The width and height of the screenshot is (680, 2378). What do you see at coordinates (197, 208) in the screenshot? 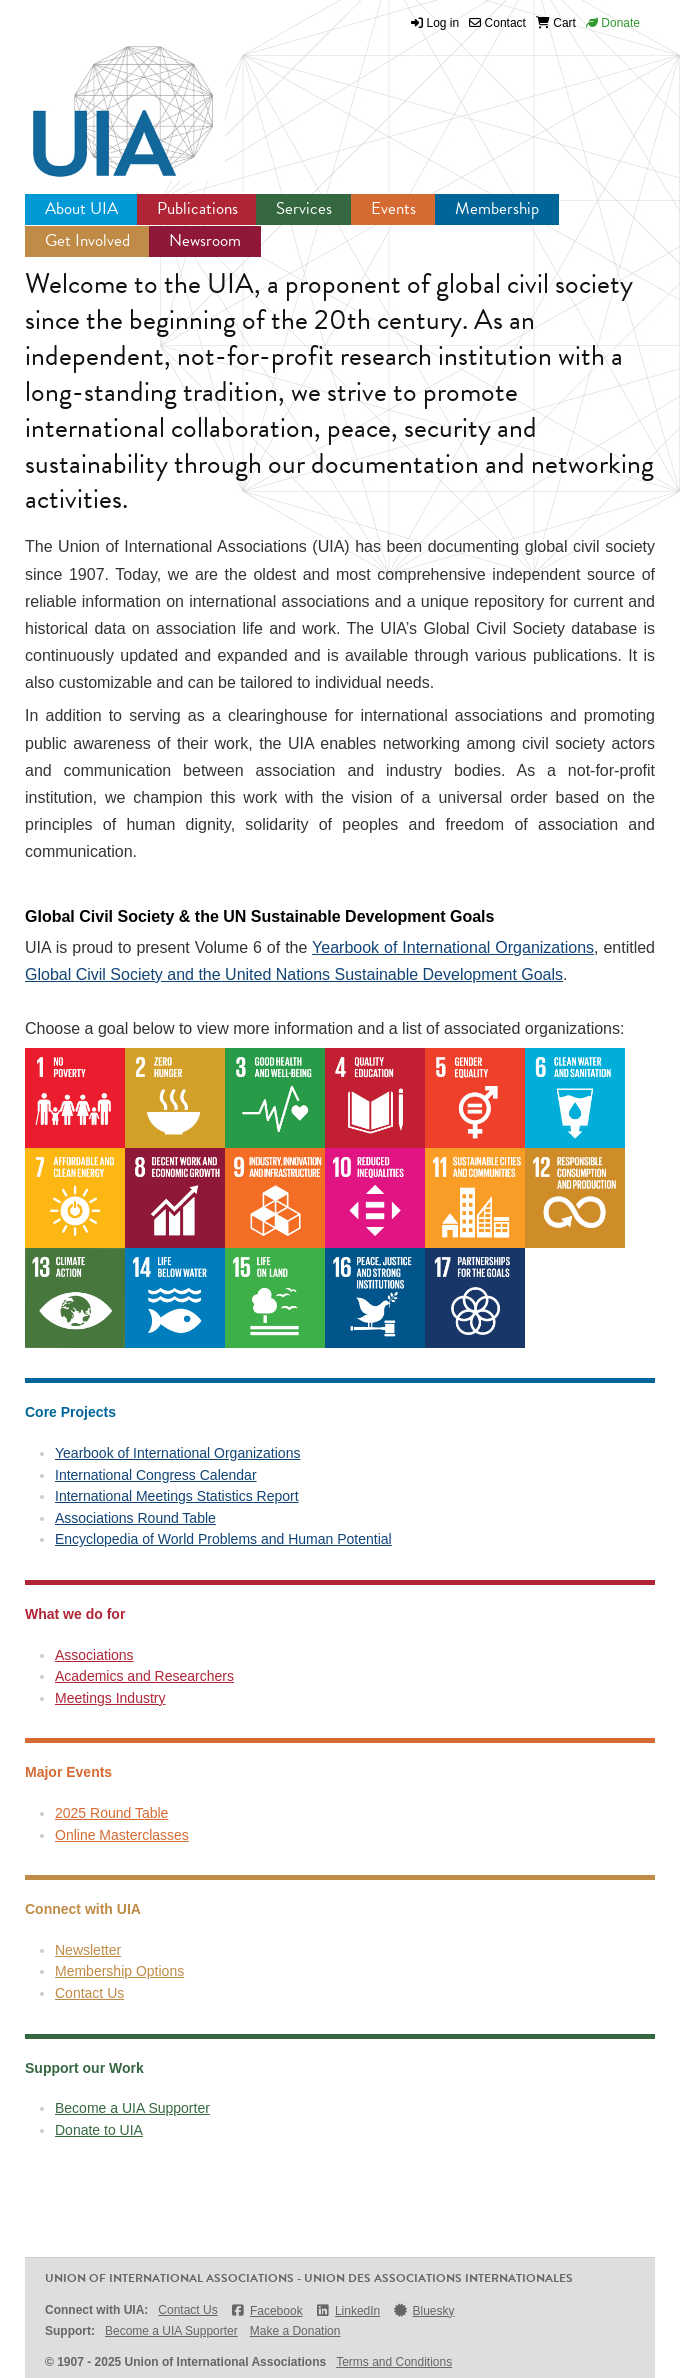
I see `Publications` at bounding box center [197, 208].